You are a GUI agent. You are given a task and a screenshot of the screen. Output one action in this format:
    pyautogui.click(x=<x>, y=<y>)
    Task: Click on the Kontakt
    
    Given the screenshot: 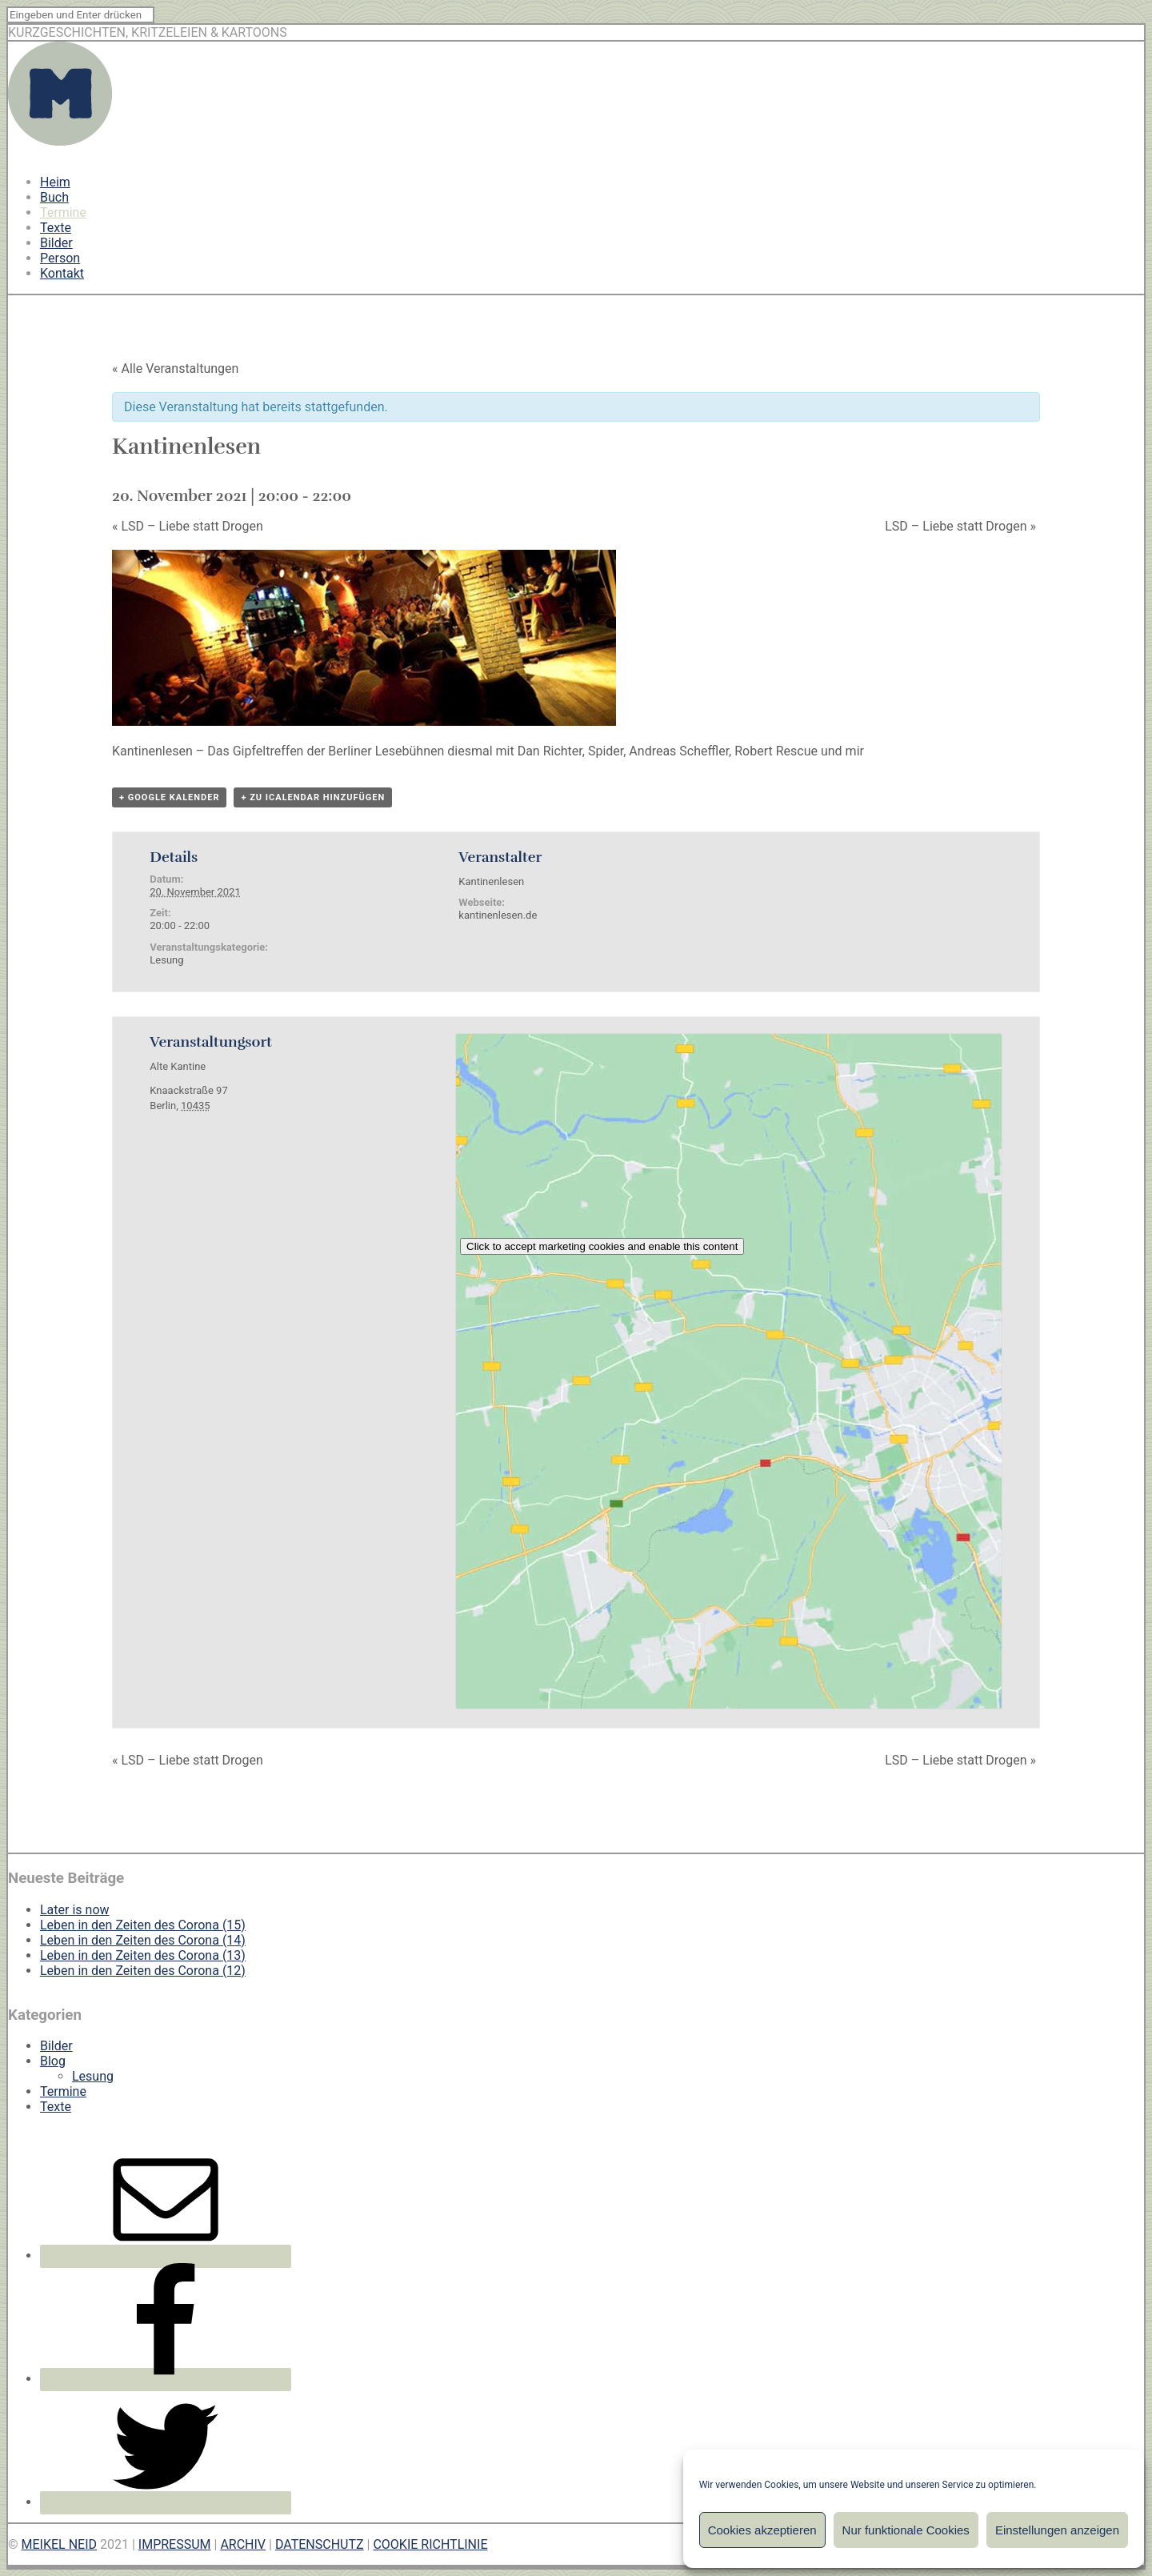 What is the action you would take?
    pyautogui.click(x=62, y=273)
    